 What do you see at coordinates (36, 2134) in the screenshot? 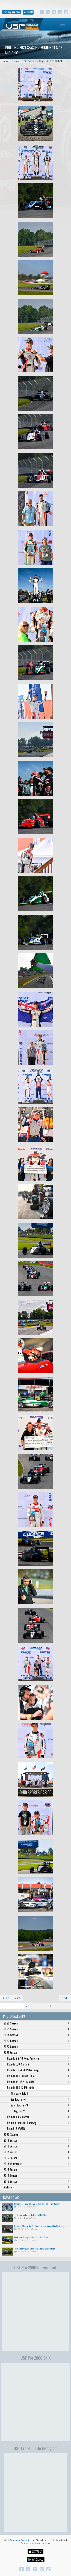
I see `2020 Season` at bounding box center [36, 2134].